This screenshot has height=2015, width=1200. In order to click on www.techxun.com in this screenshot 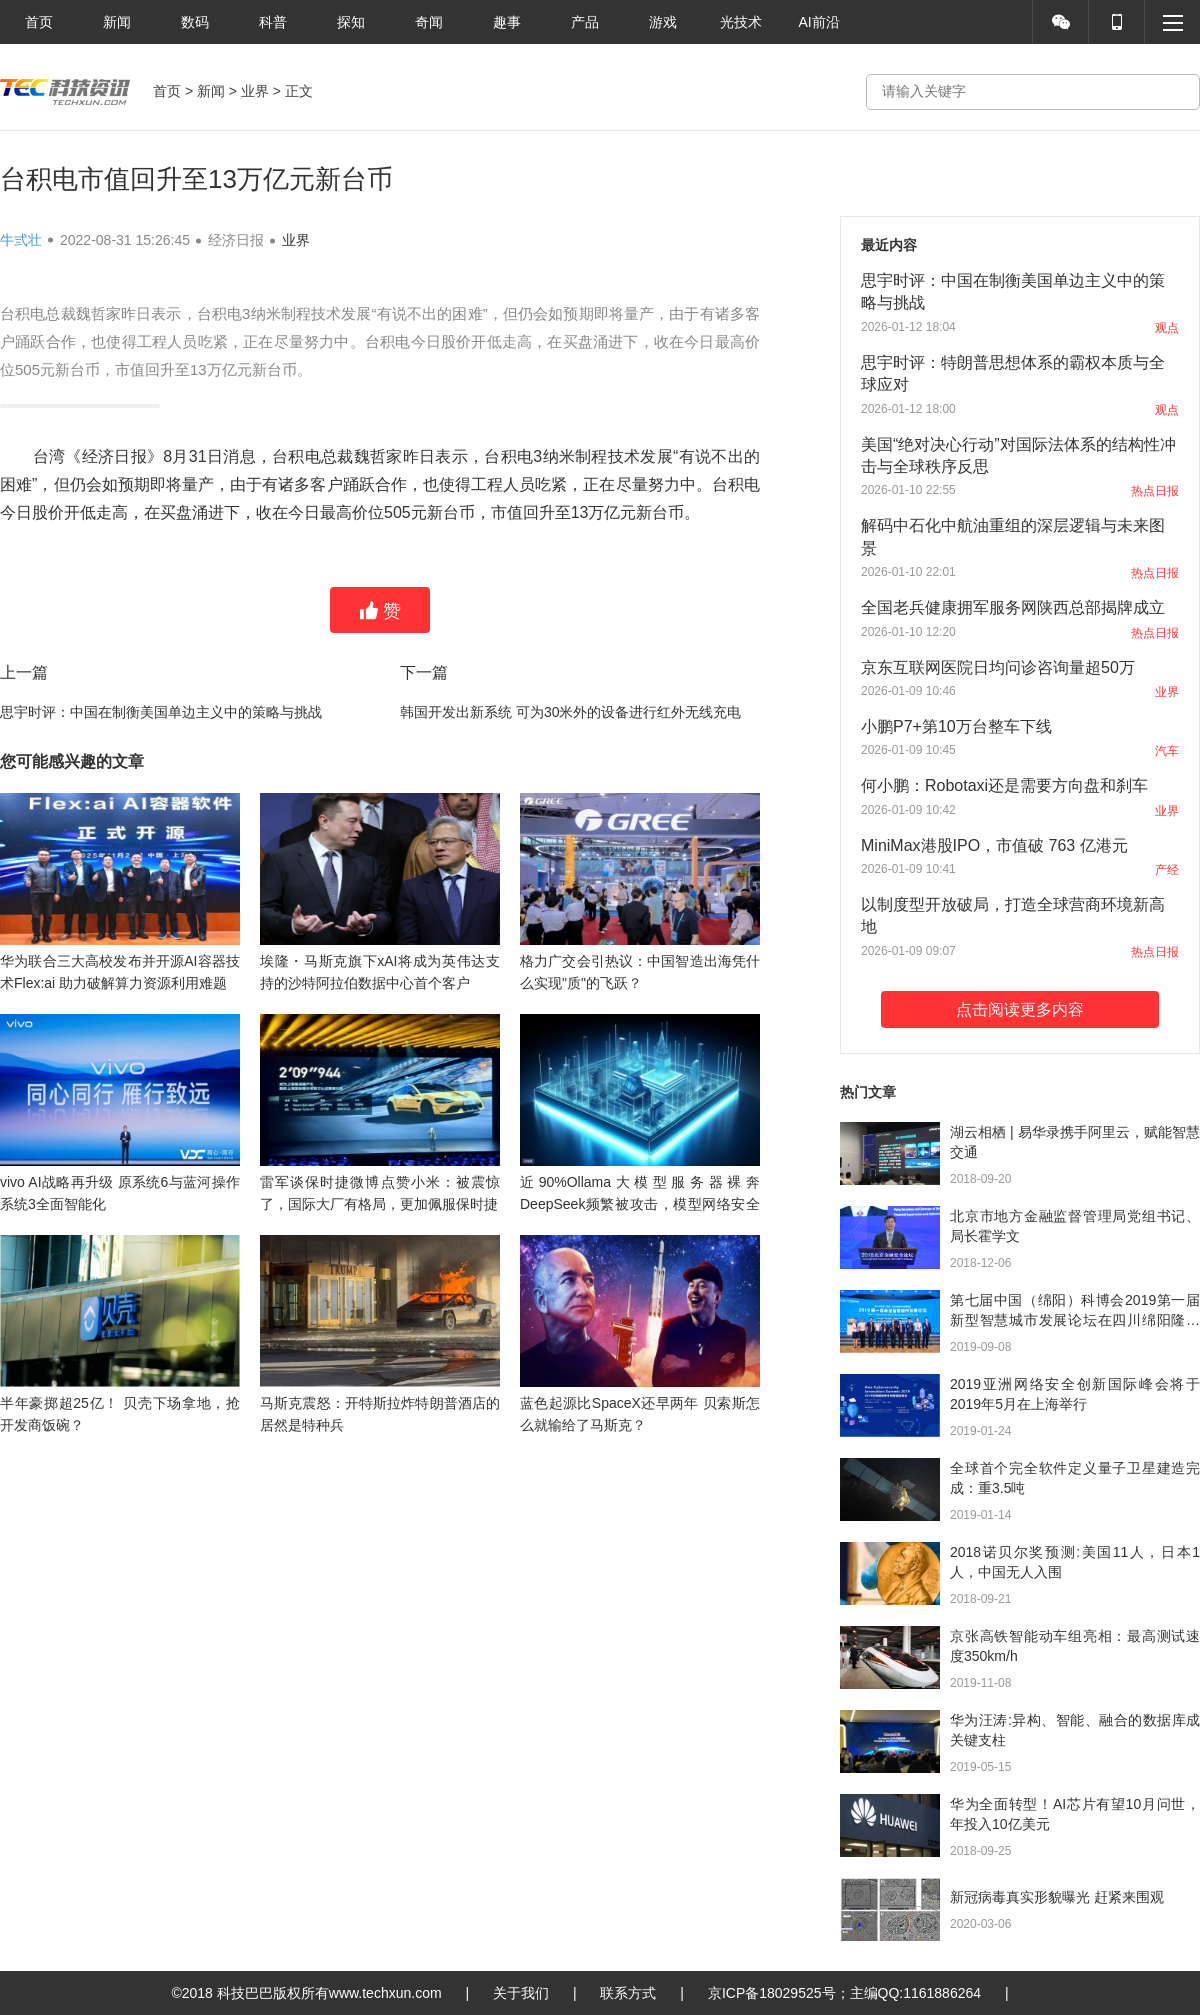, I will do `click(385, 1993)`.